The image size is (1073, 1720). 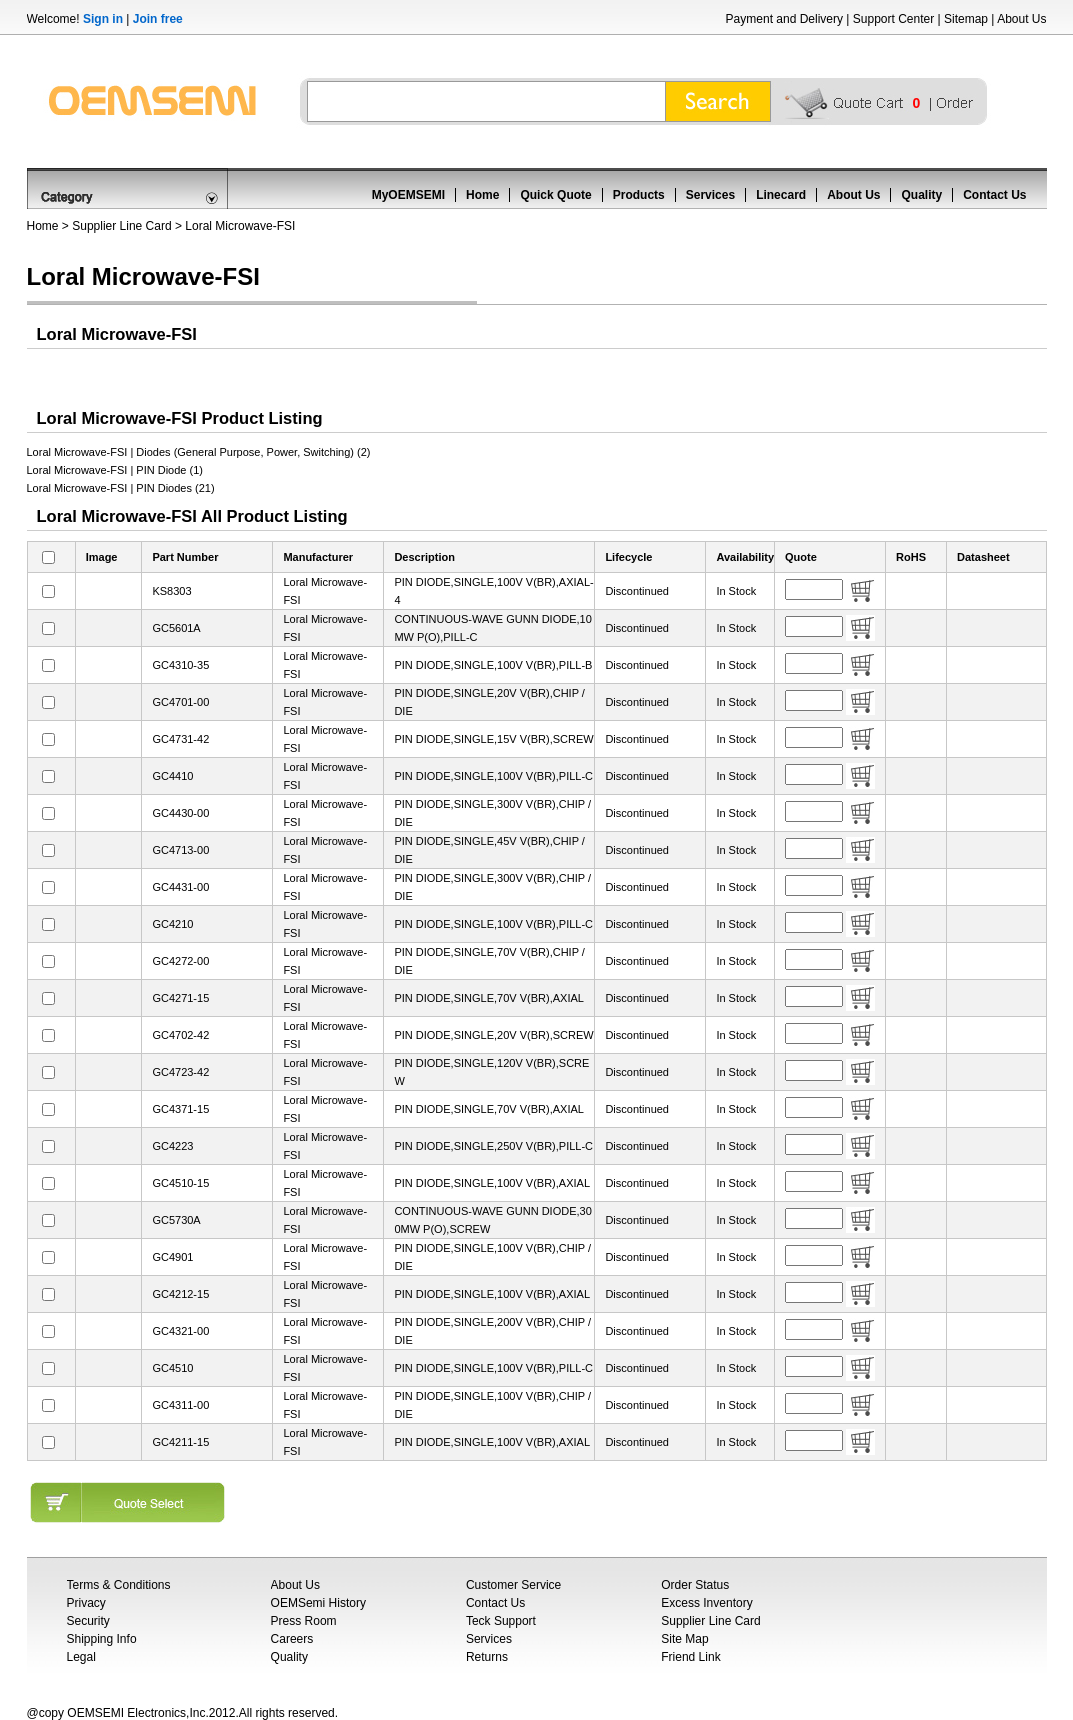 What do you see at coordinates (180, 850) in the screenshot?
I see `GC4713-00` at bounding box center [180, 850].